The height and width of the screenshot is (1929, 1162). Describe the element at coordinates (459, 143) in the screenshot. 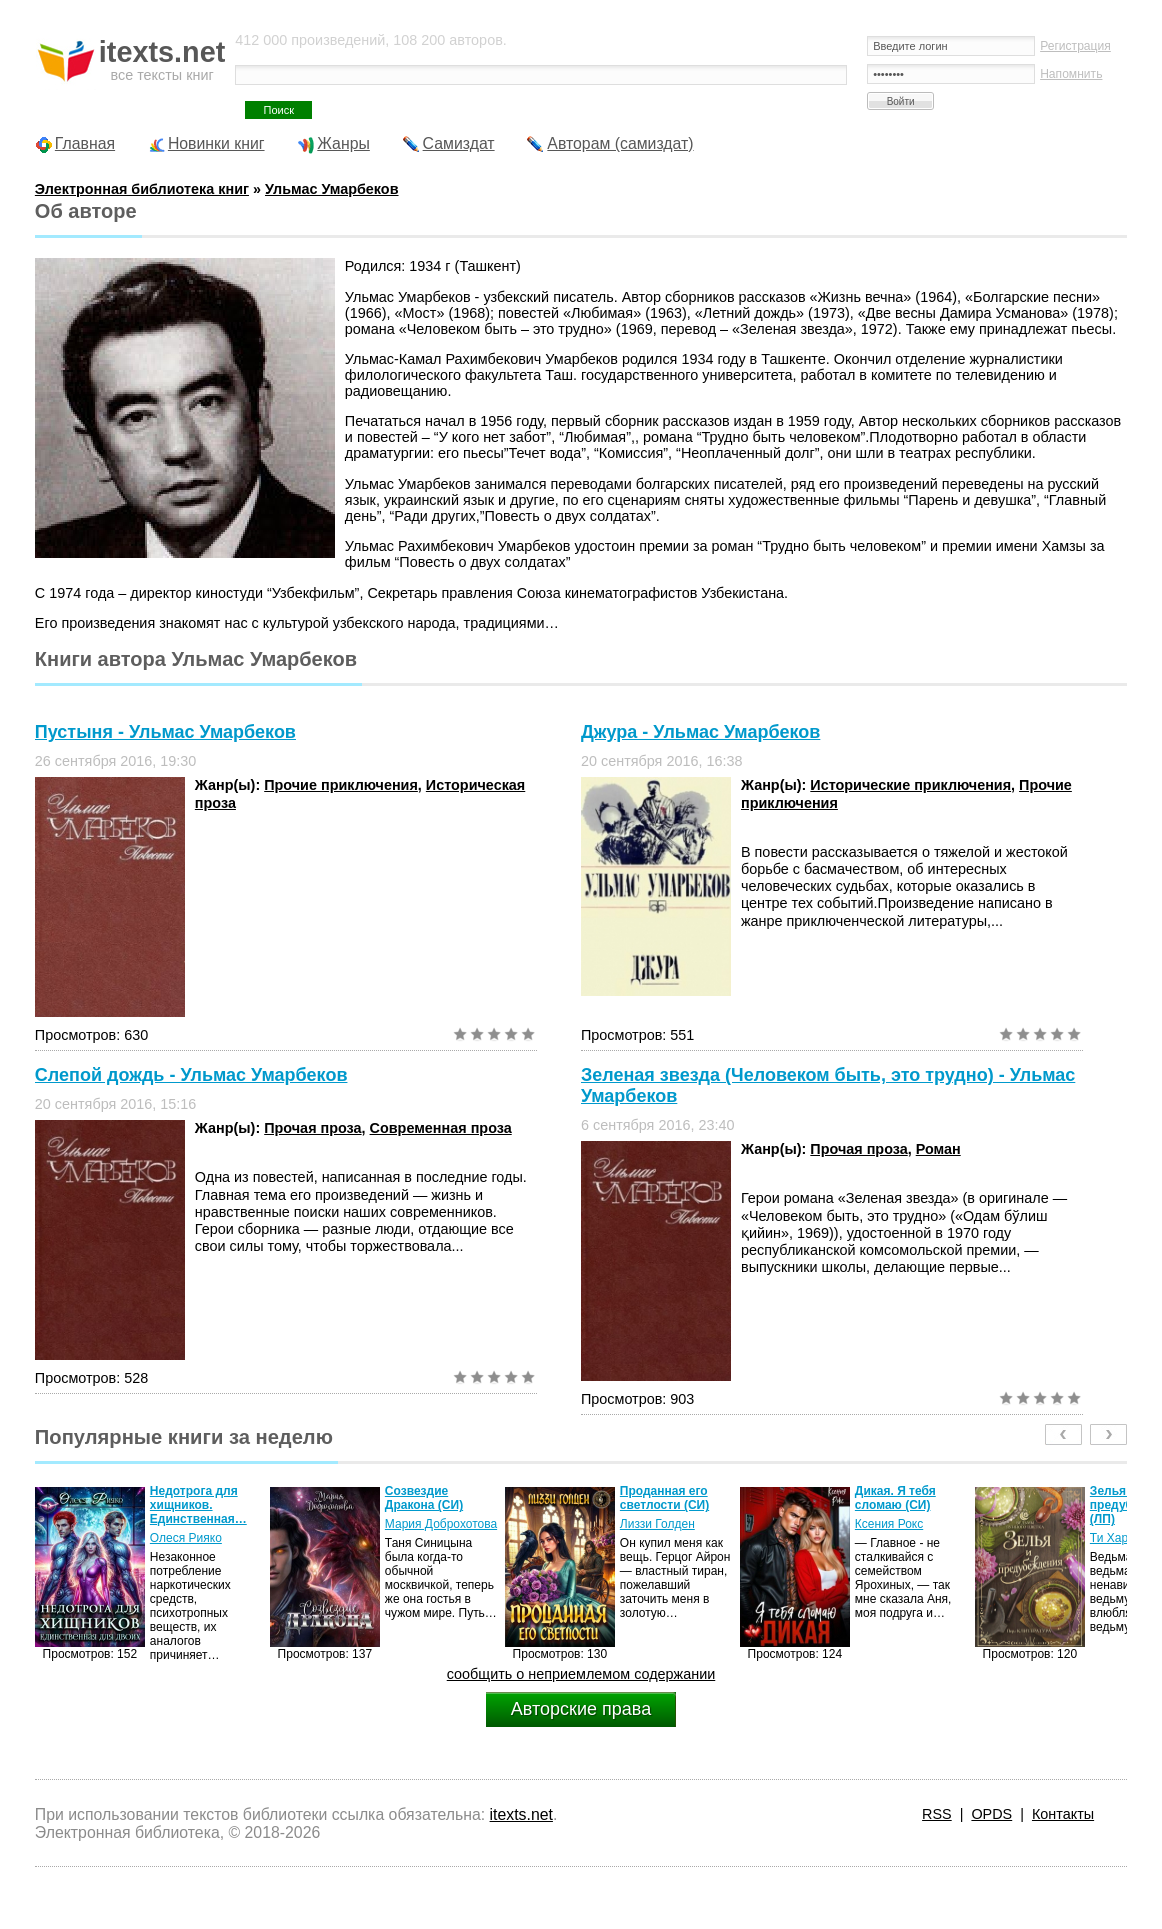

I see `Самиздат` at that location.